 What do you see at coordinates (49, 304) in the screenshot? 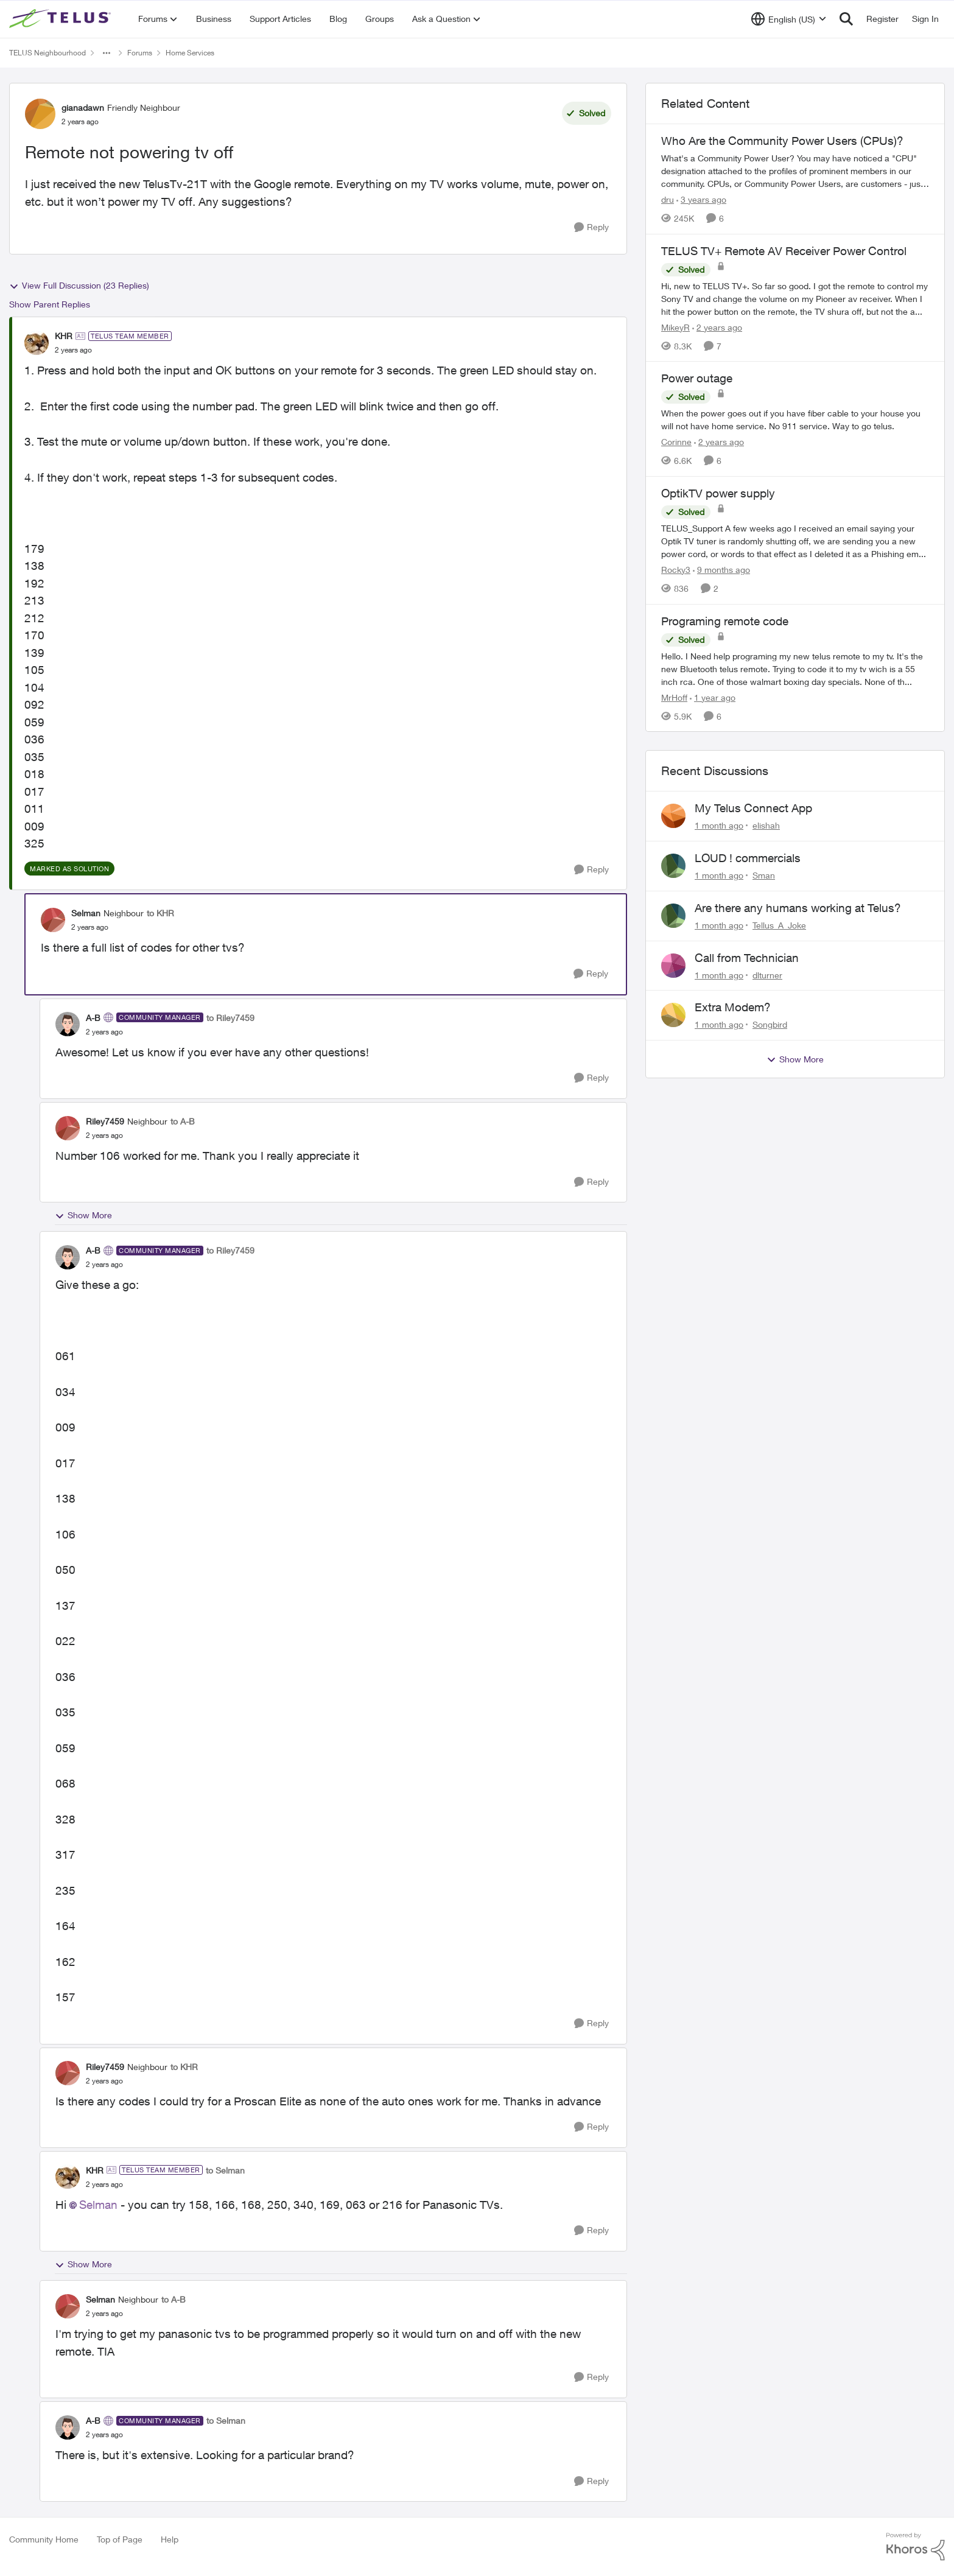
I see `Show Parent Replies` at bounding box center [49, 304].